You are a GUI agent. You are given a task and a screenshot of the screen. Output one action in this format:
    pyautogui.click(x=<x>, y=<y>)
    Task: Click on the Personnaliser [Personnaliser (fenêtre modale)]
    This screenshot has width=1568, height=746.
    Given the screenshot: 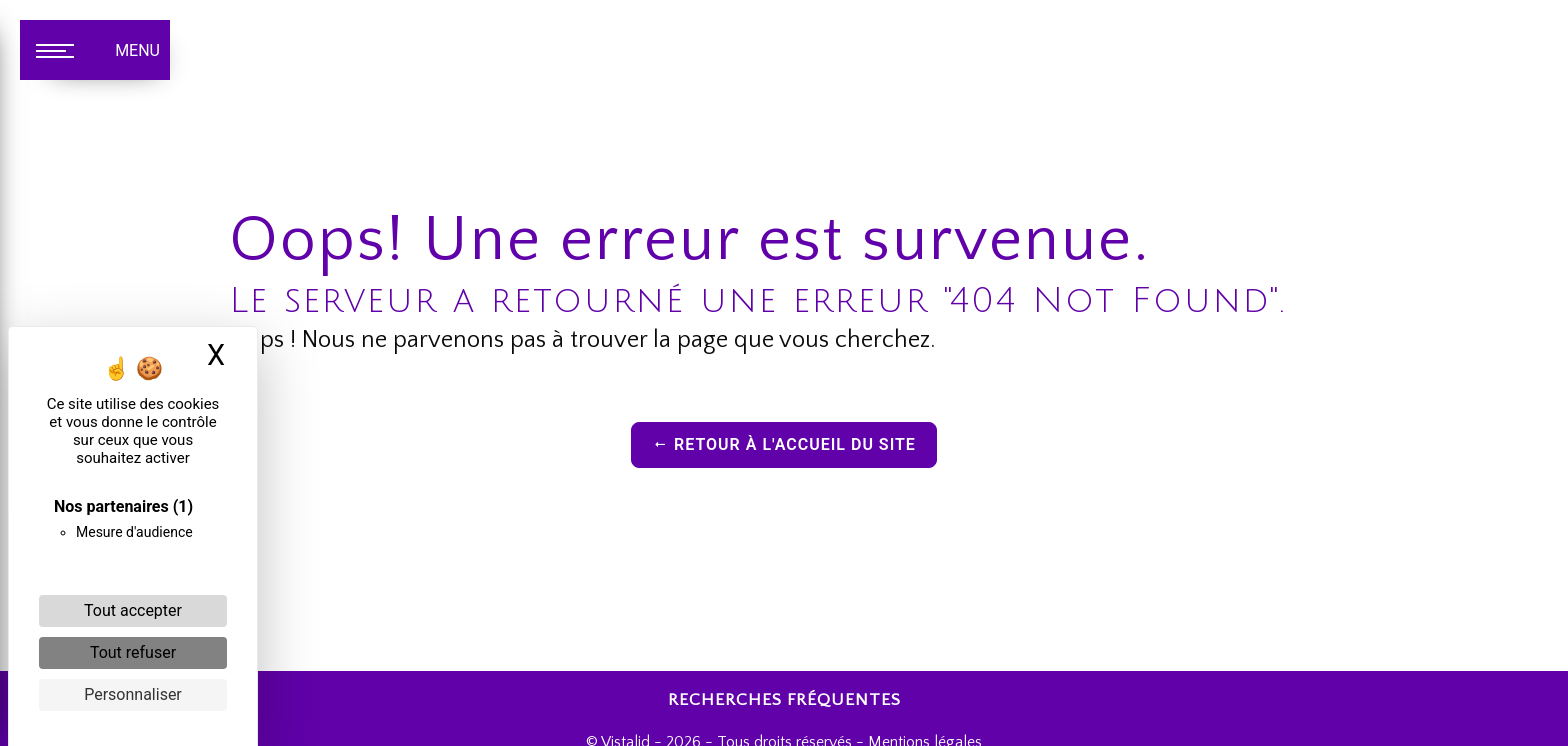 What is the action you would take?
    pyautogui.click(x=133, y=694)
    